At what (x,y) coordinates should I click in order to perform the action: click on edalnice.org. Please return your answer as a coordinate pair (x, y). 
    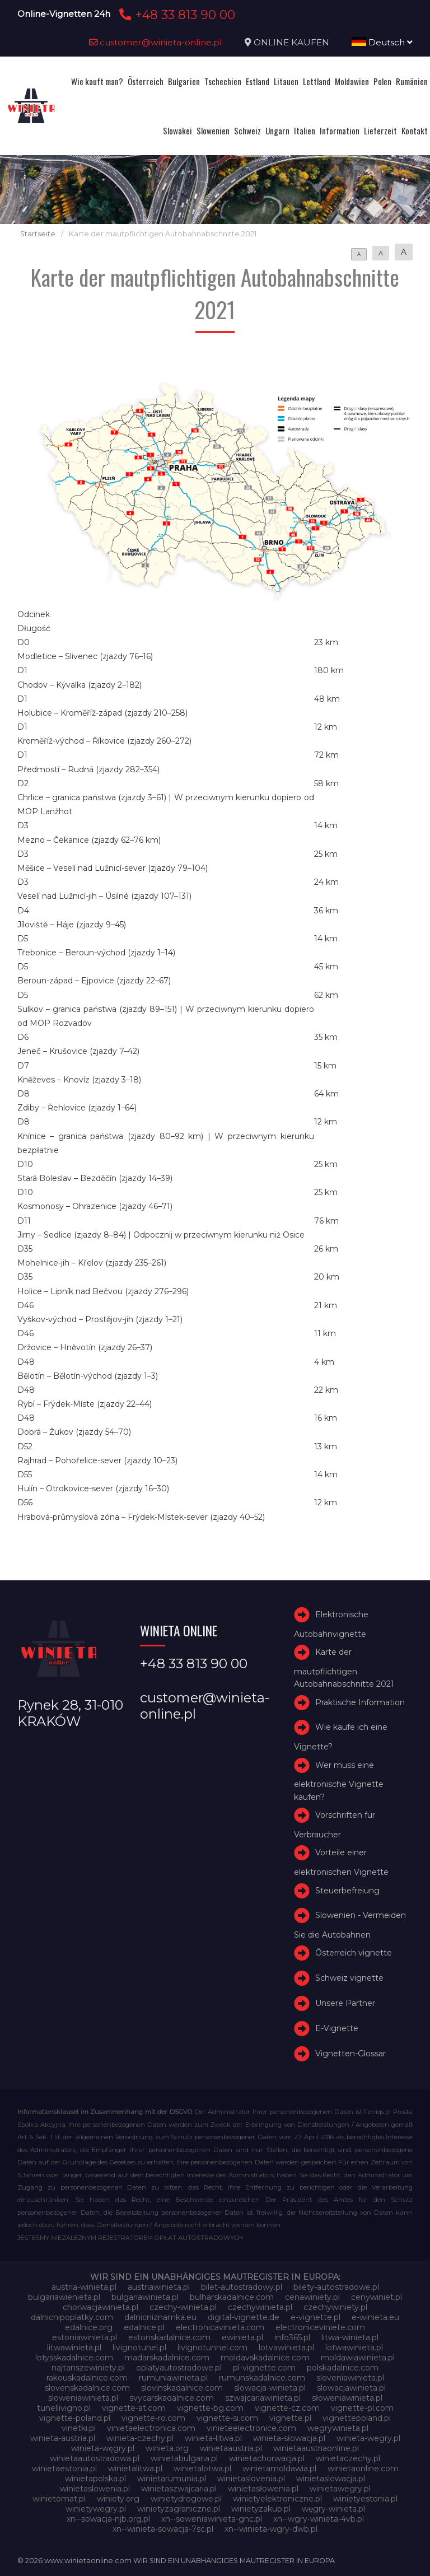
    Looking at the image, I should click on (89, 2327).